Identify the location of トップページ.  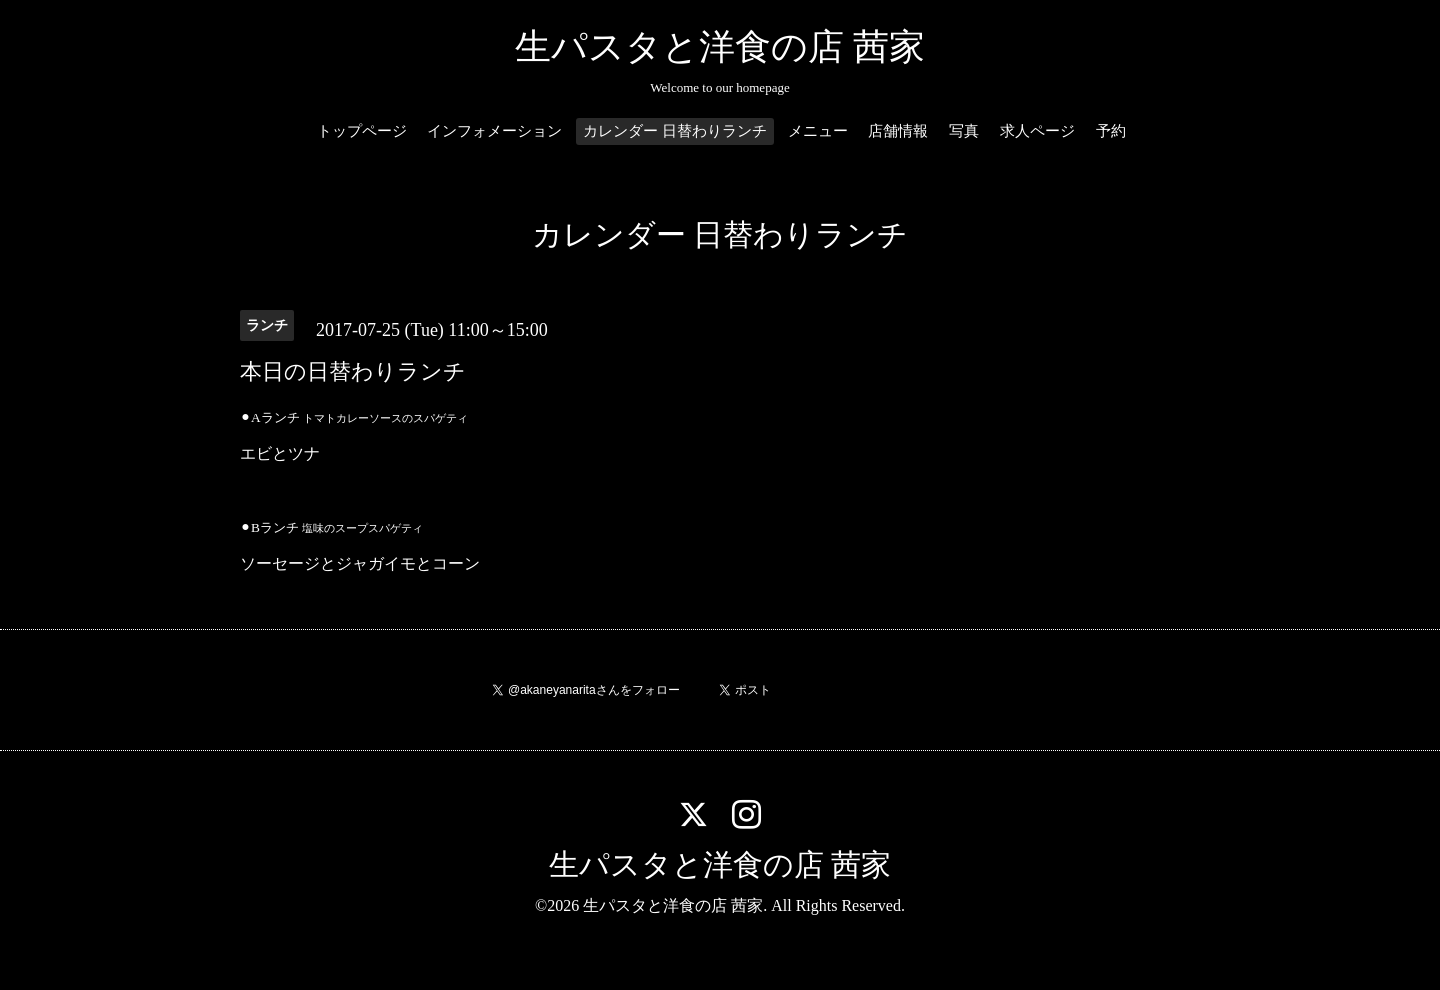
(362, 131).